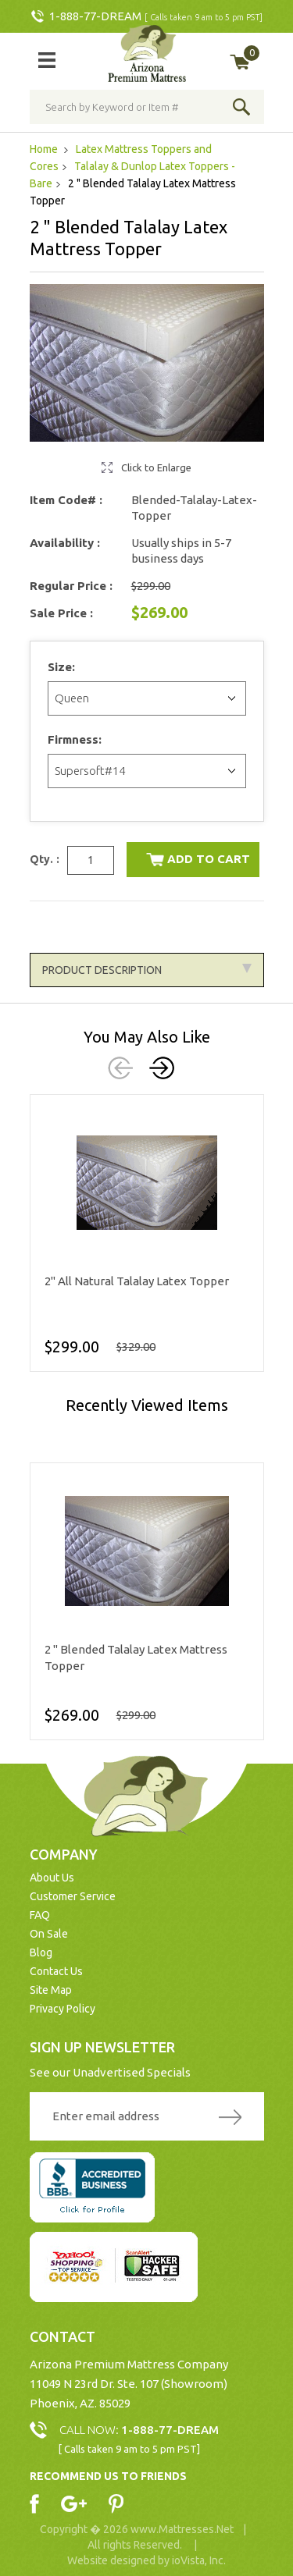 The height and width of the screenshot is (2576, 293). What do you see at coordinates (147, 970) in the screenshot?
I see `Product Description [tab]` at bounding box center [147, 970].